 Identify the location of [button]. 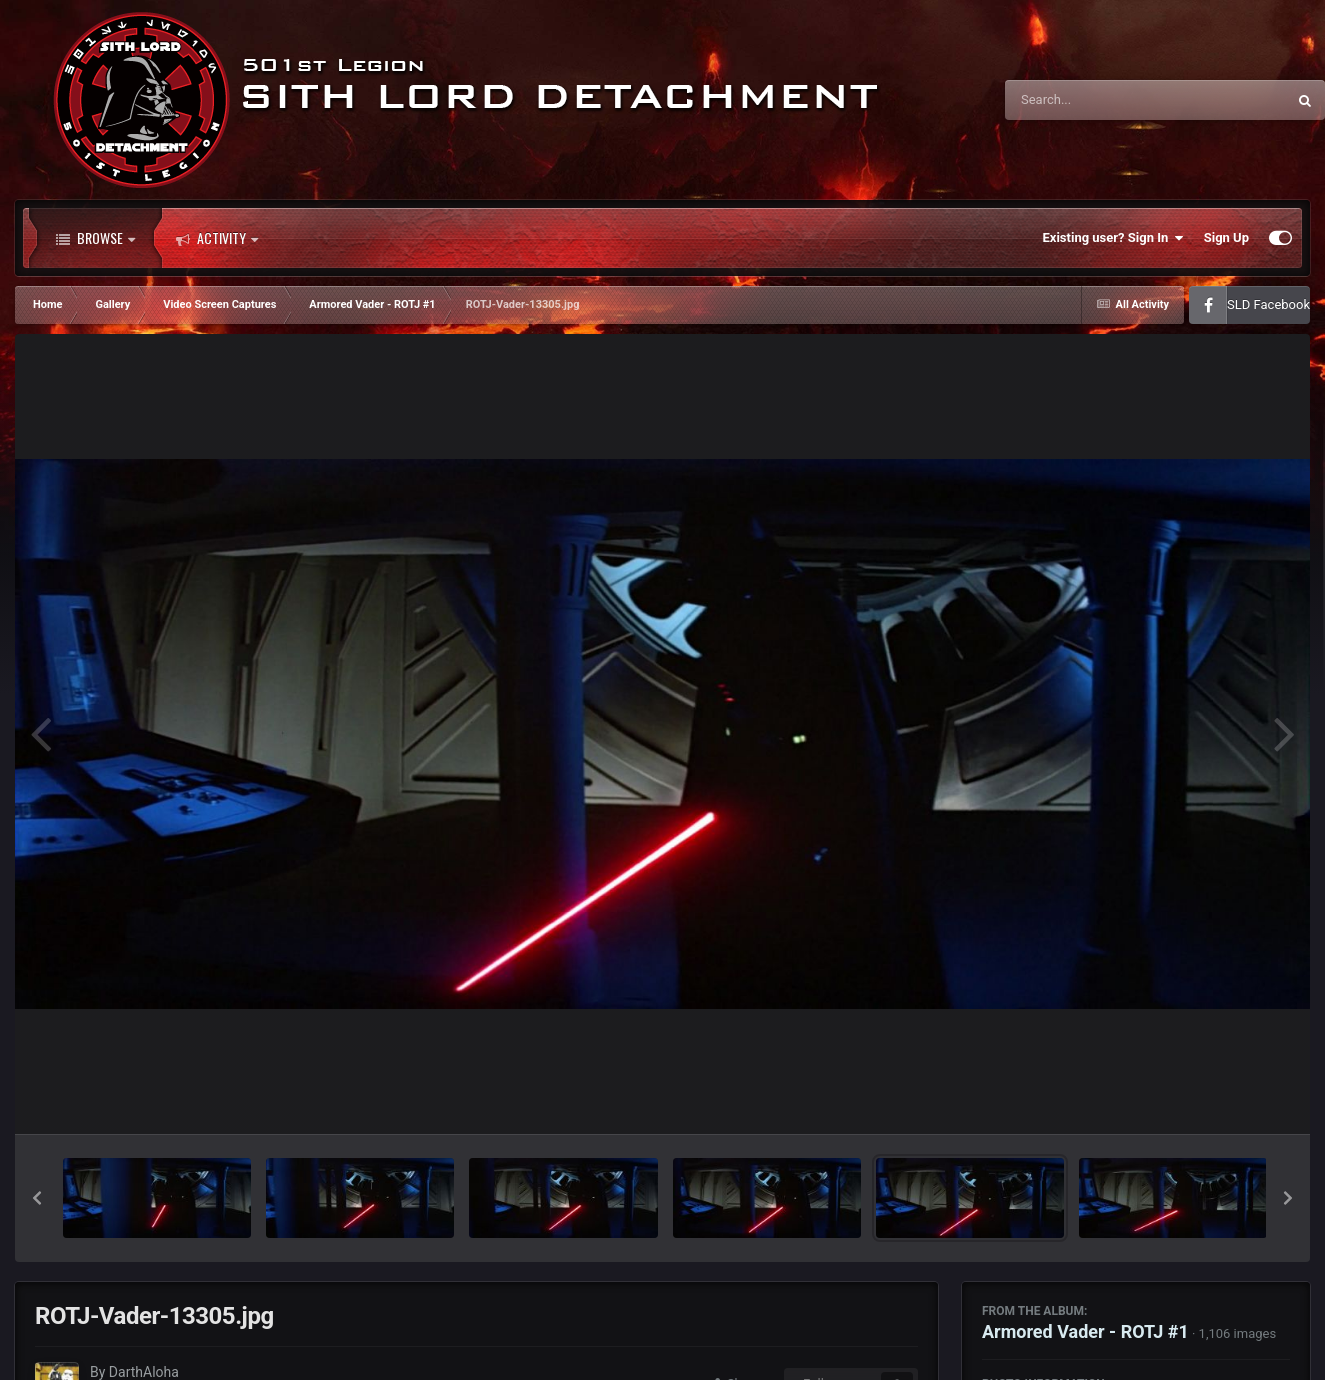
(37, 1198).